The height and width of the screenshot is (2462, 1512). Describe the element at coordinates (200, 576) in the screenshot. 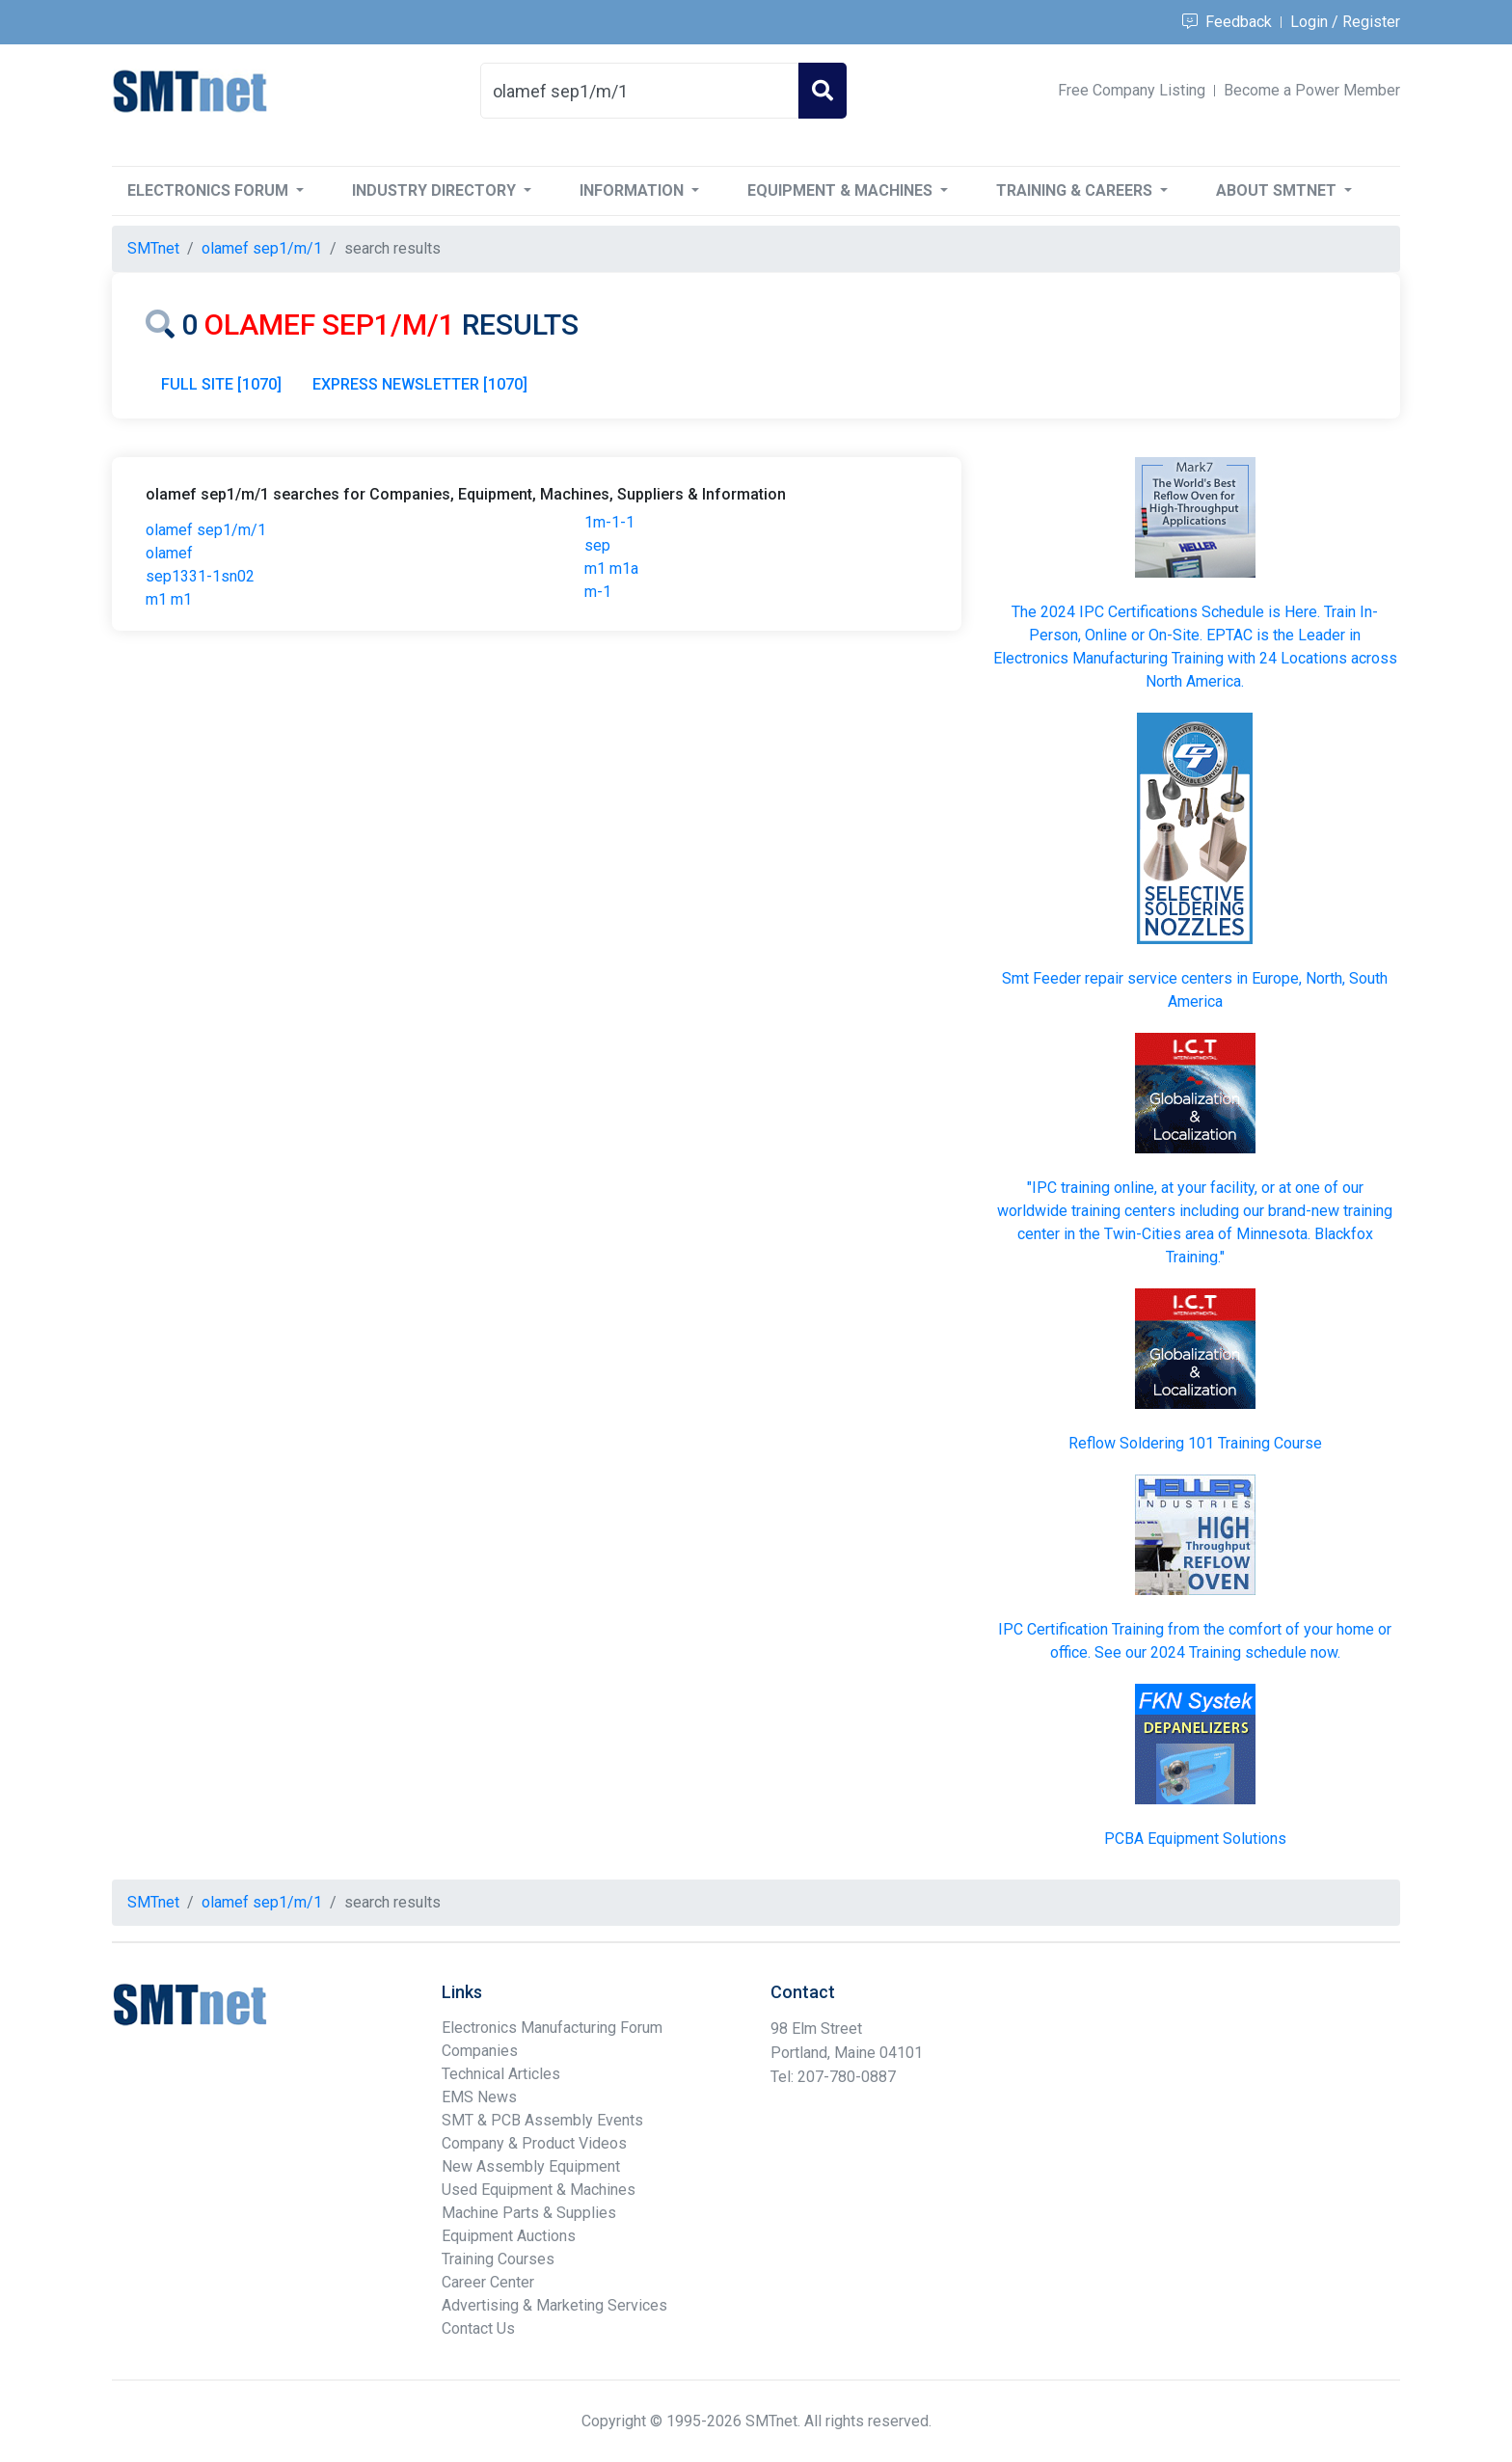

I see `sep1331-1sn02` at that location.